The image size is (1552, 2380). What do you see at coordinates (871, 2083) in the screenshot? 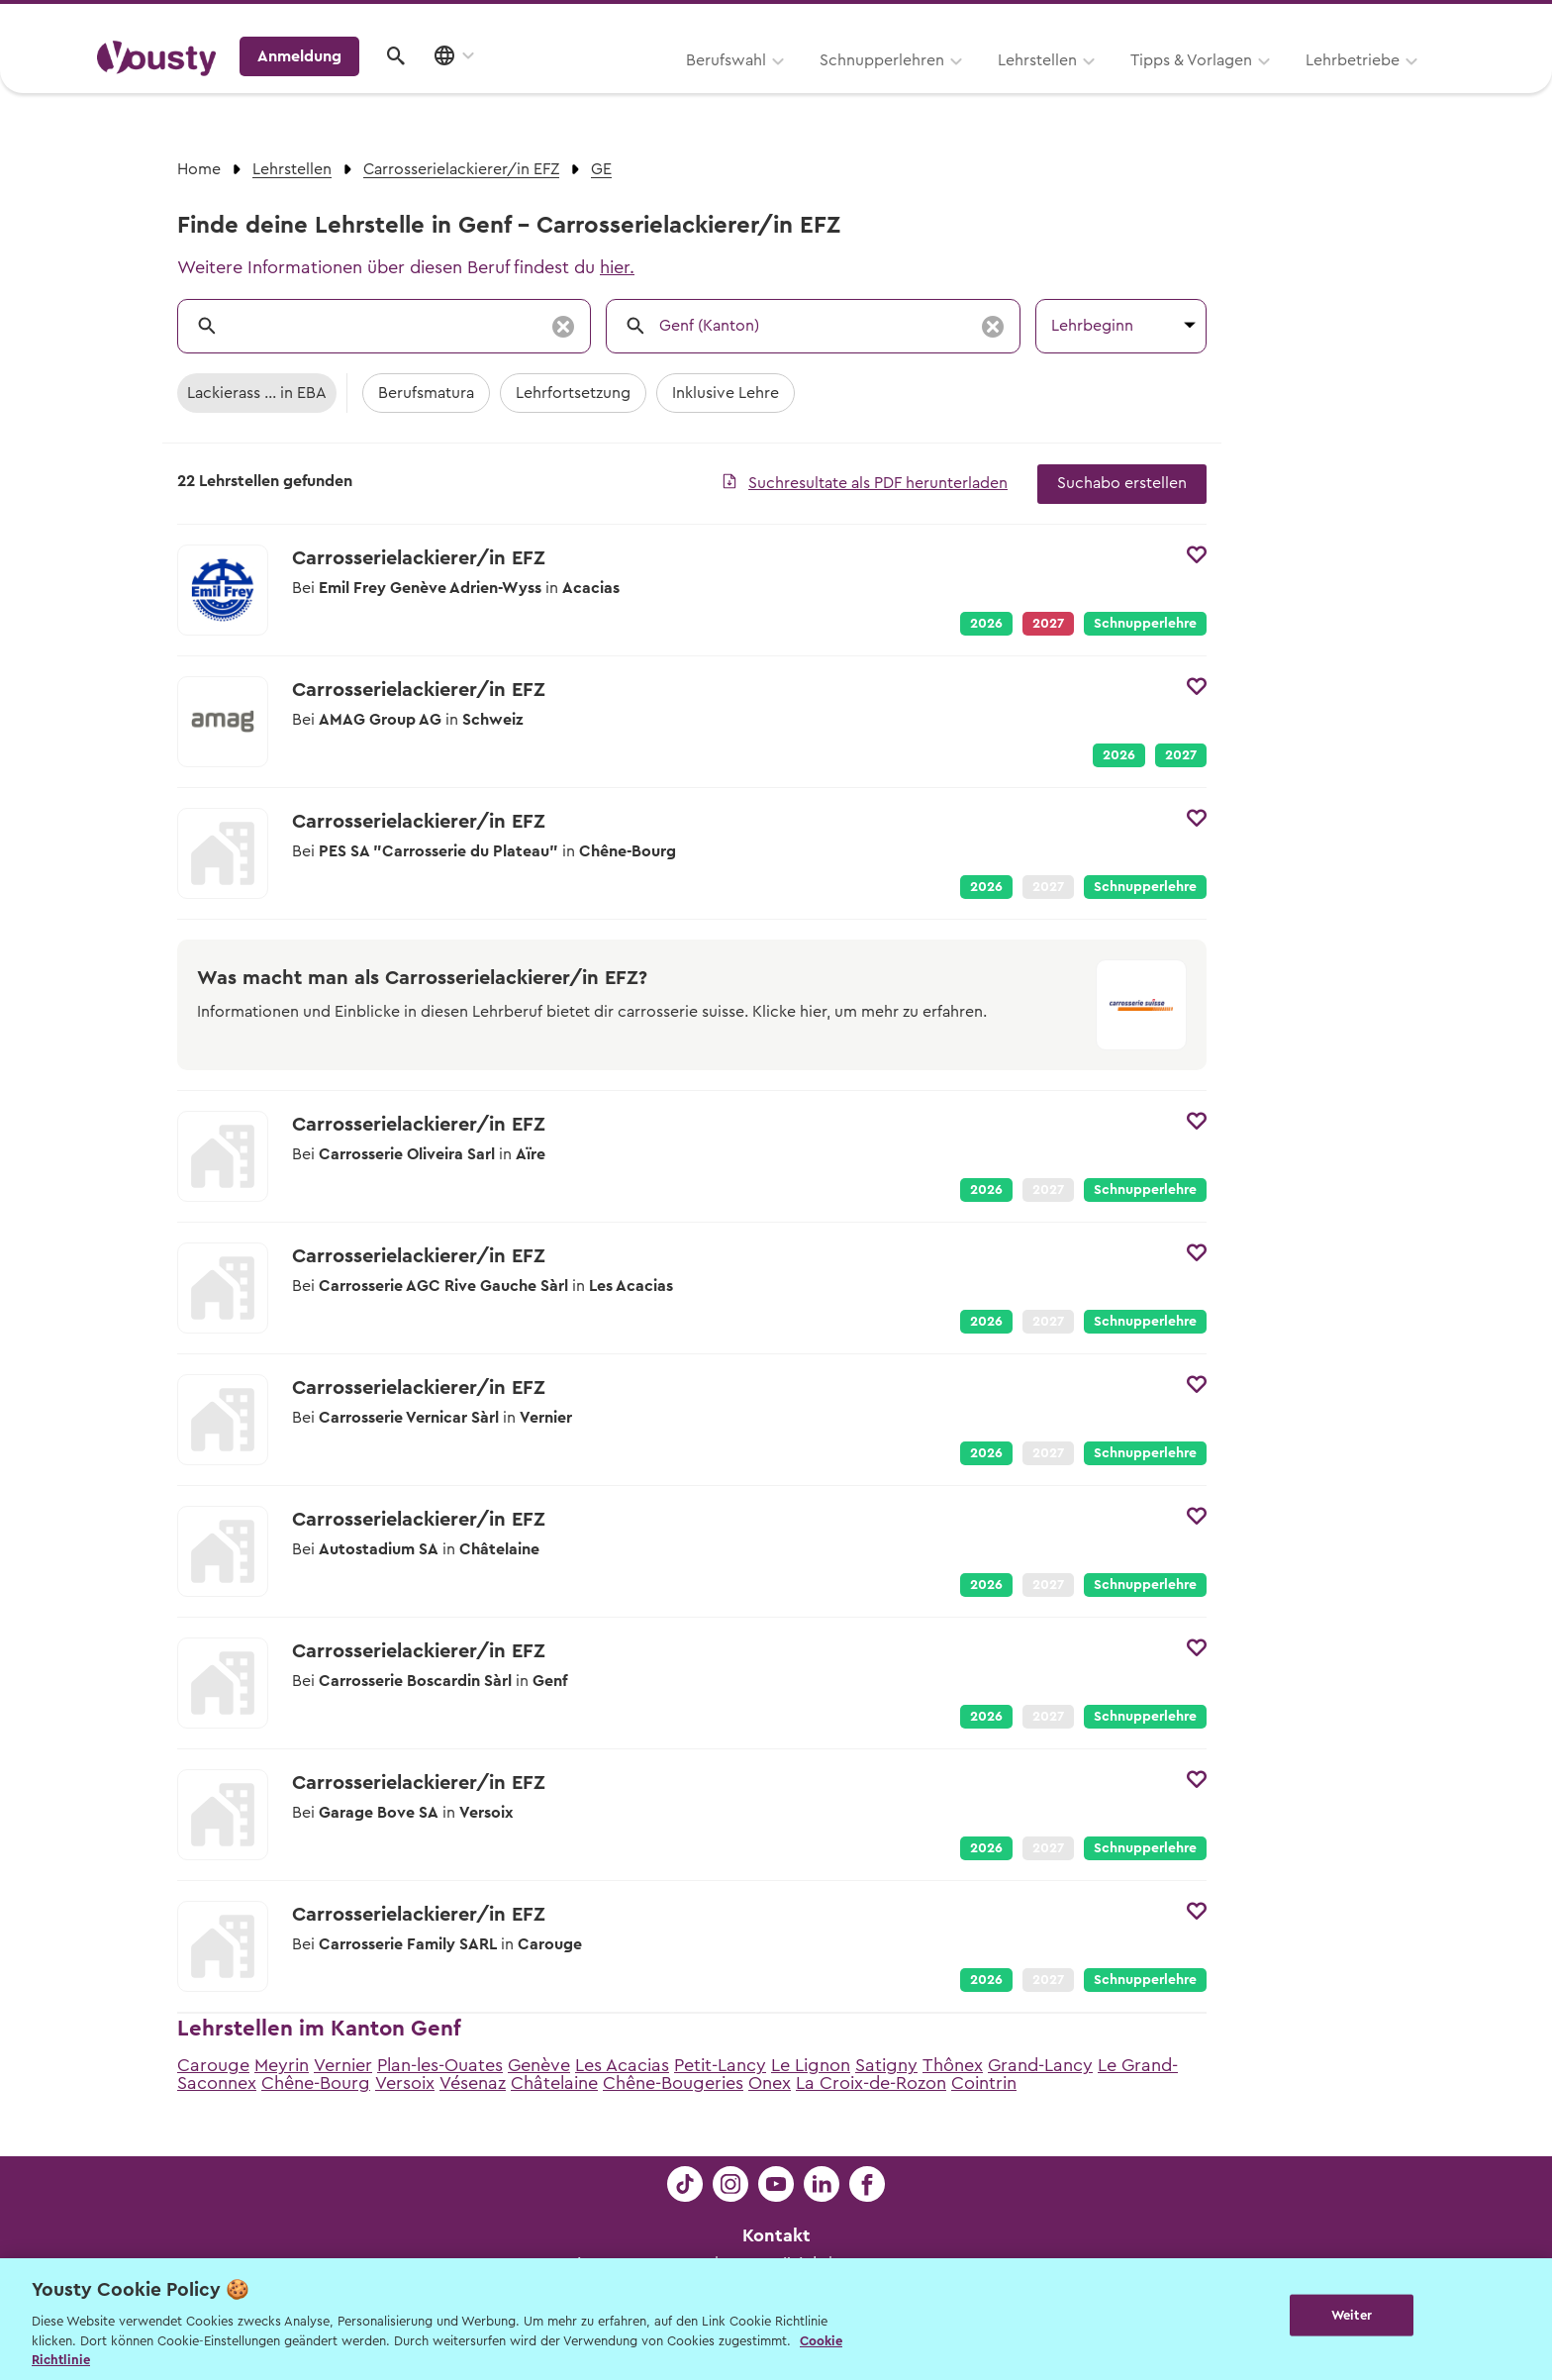
I see `La Croix-de-Rozon` at bounding box center [871, 2083].